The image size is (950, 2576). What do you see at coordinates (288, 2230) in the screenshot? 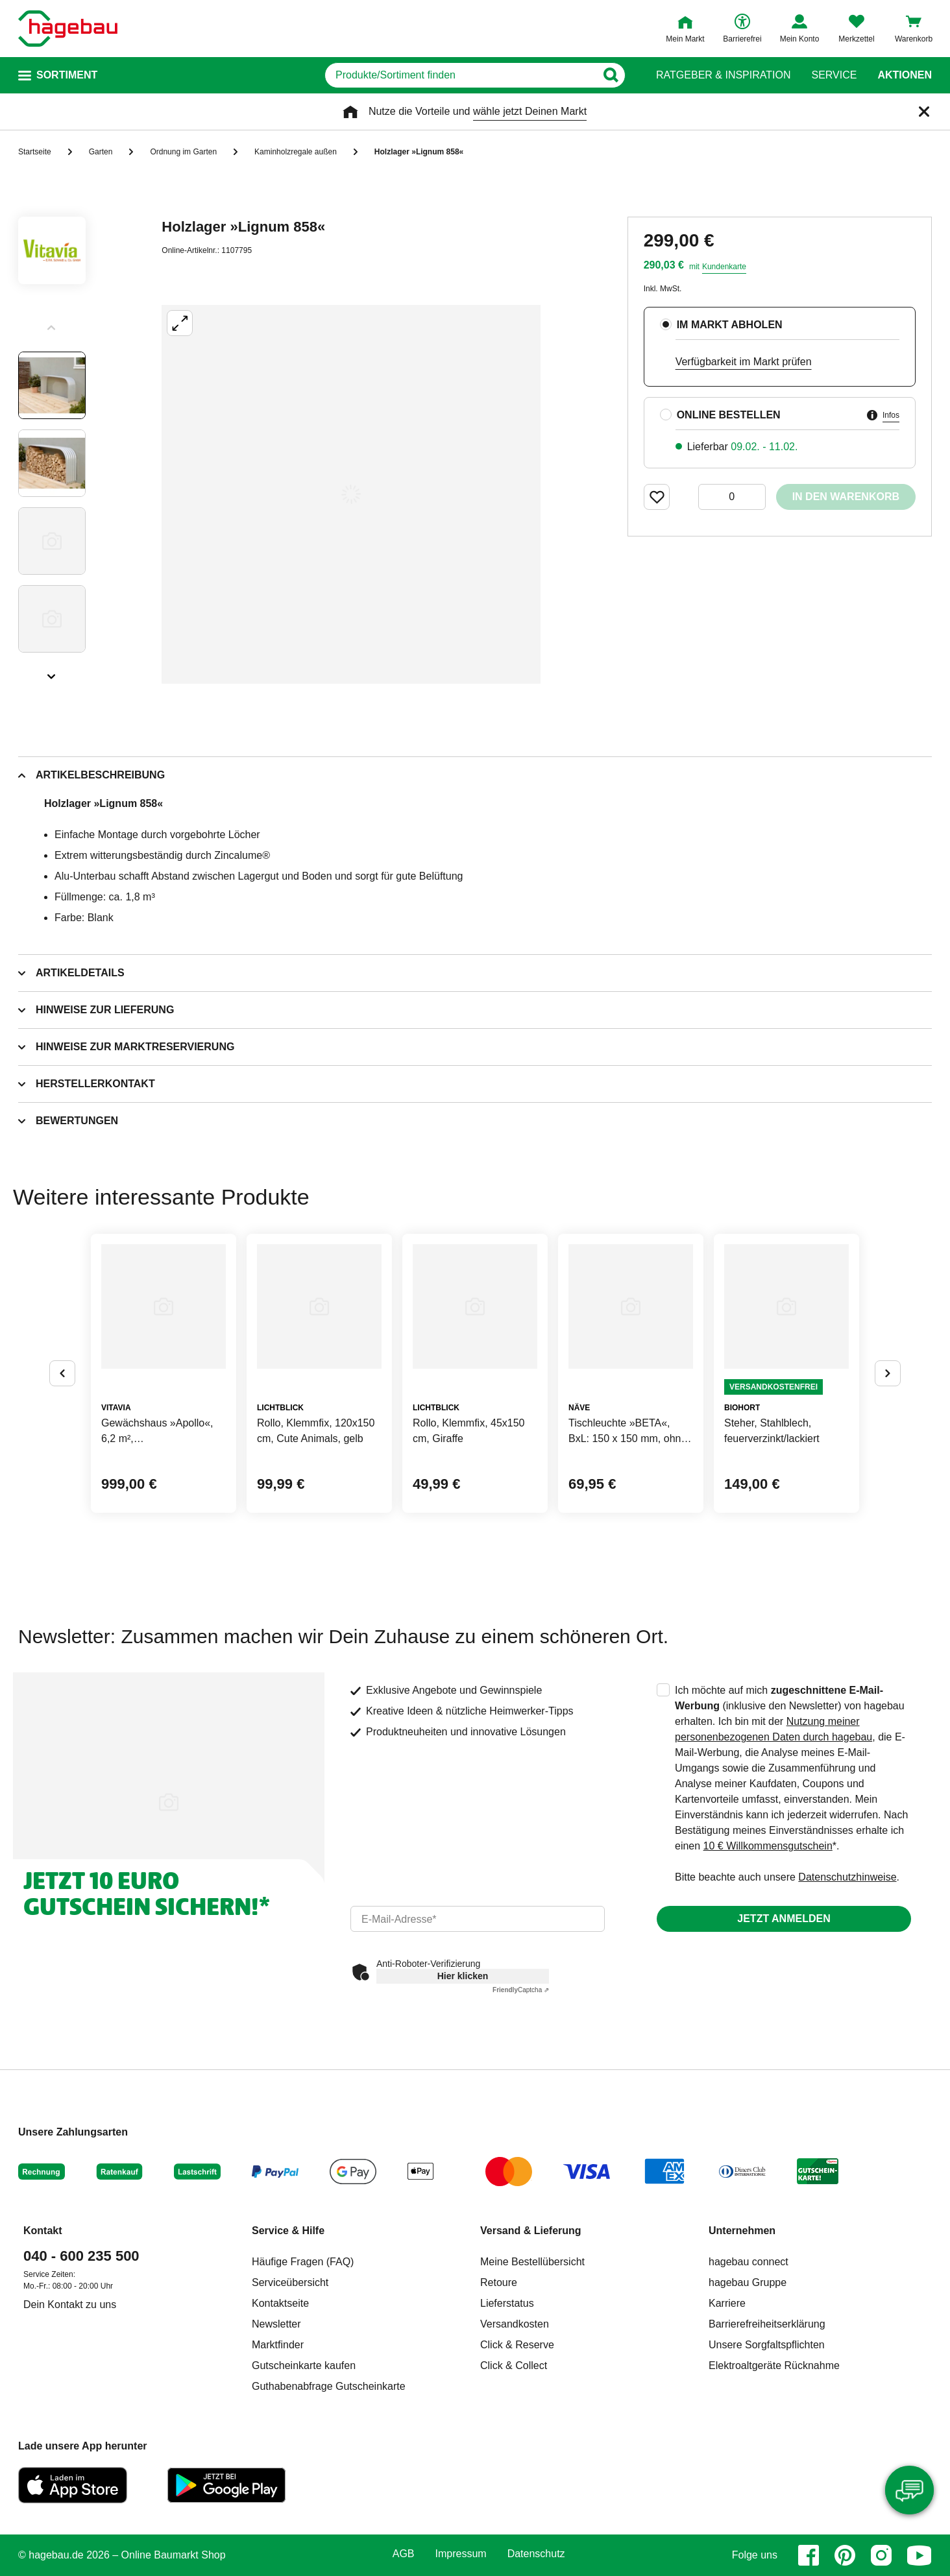
I see `Service & Hilfe` at bounding box center [288, 2230].